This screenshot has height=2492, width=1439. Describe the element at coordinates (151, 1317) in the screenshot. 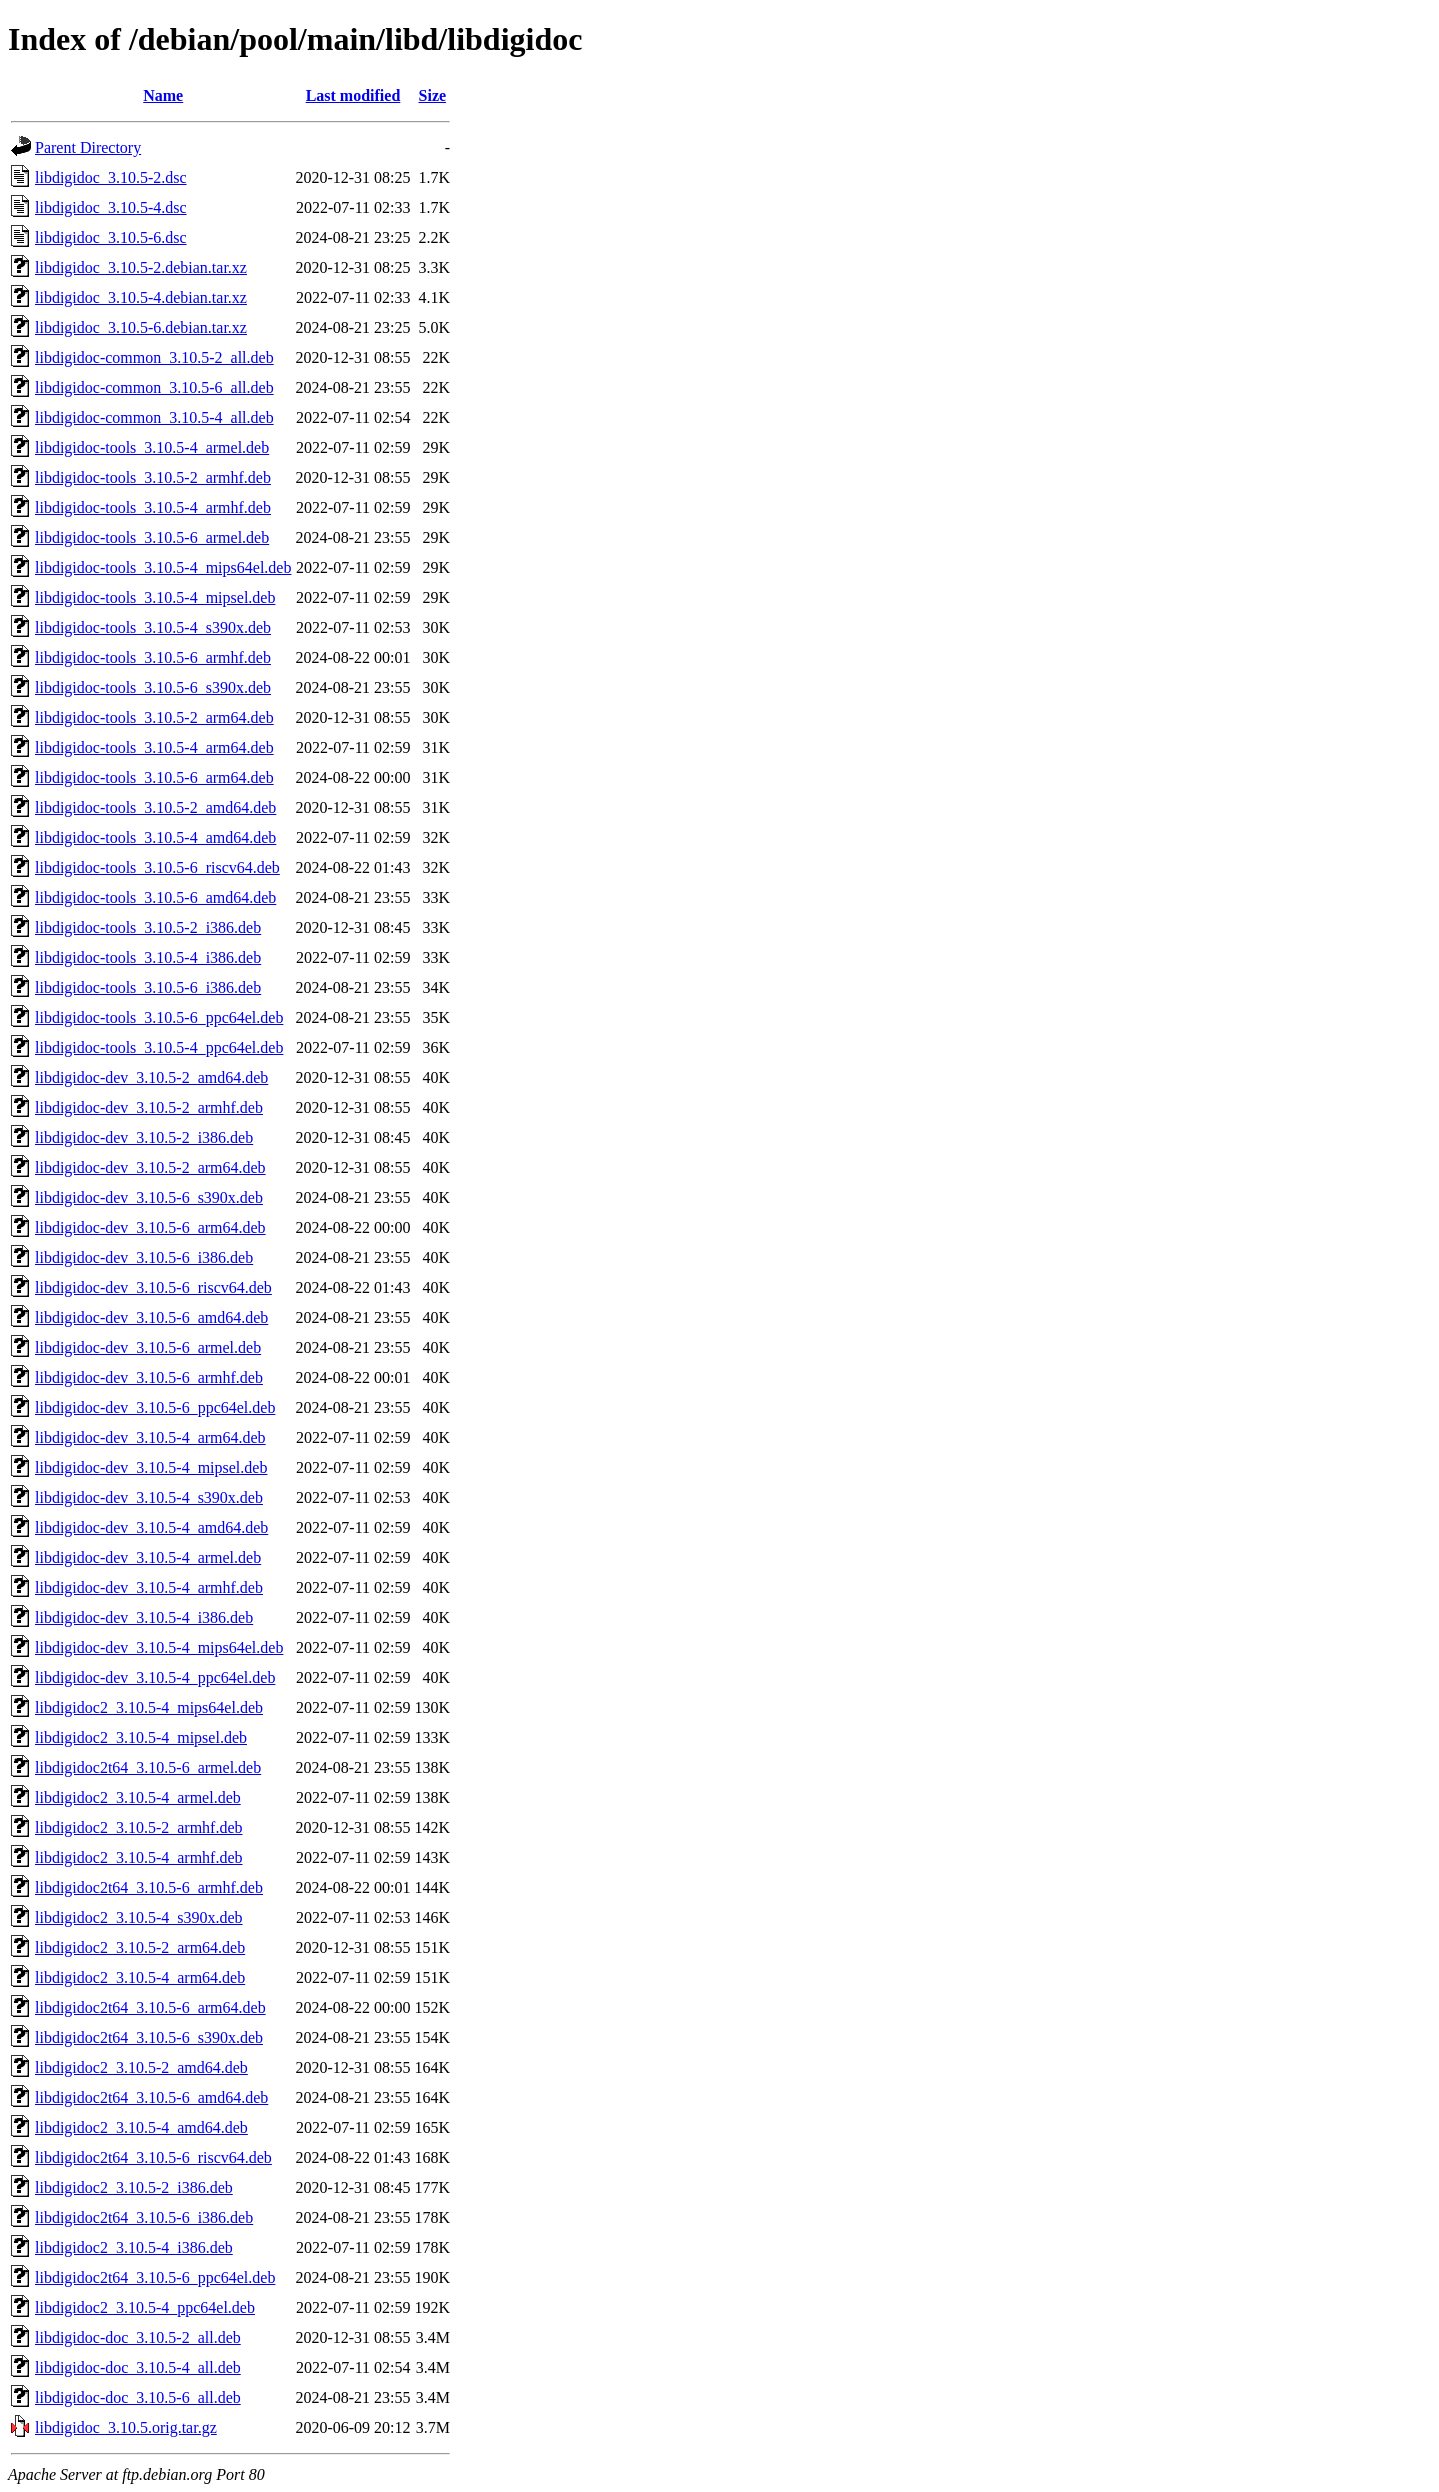

I see `libdigidoc-dev_3.10.5-6_amd64.deb` at that location.